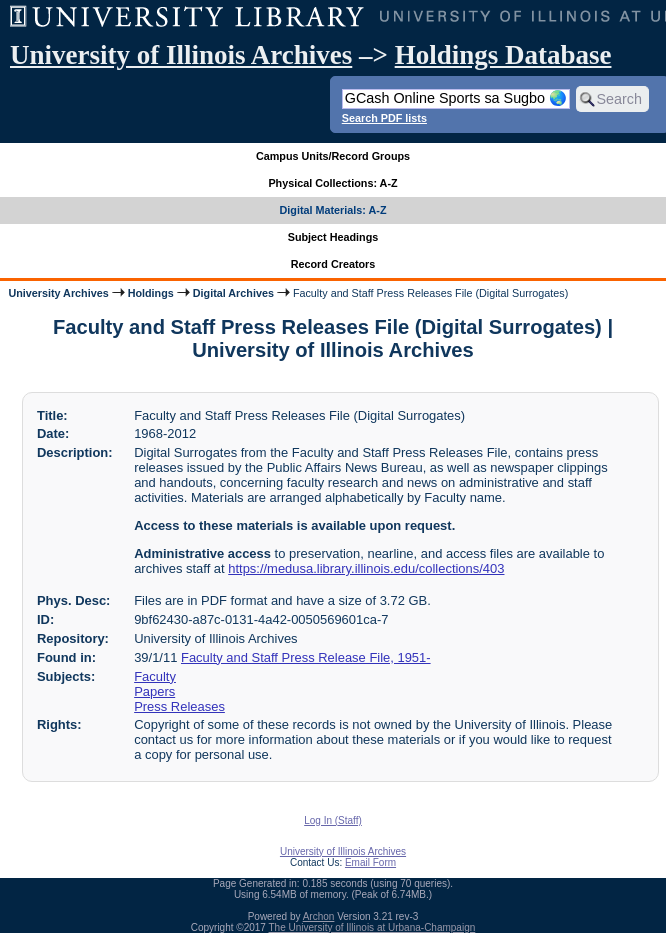  Describe the element at coordinates (319, 916) in the screenshot. I see `Archon` at that location.